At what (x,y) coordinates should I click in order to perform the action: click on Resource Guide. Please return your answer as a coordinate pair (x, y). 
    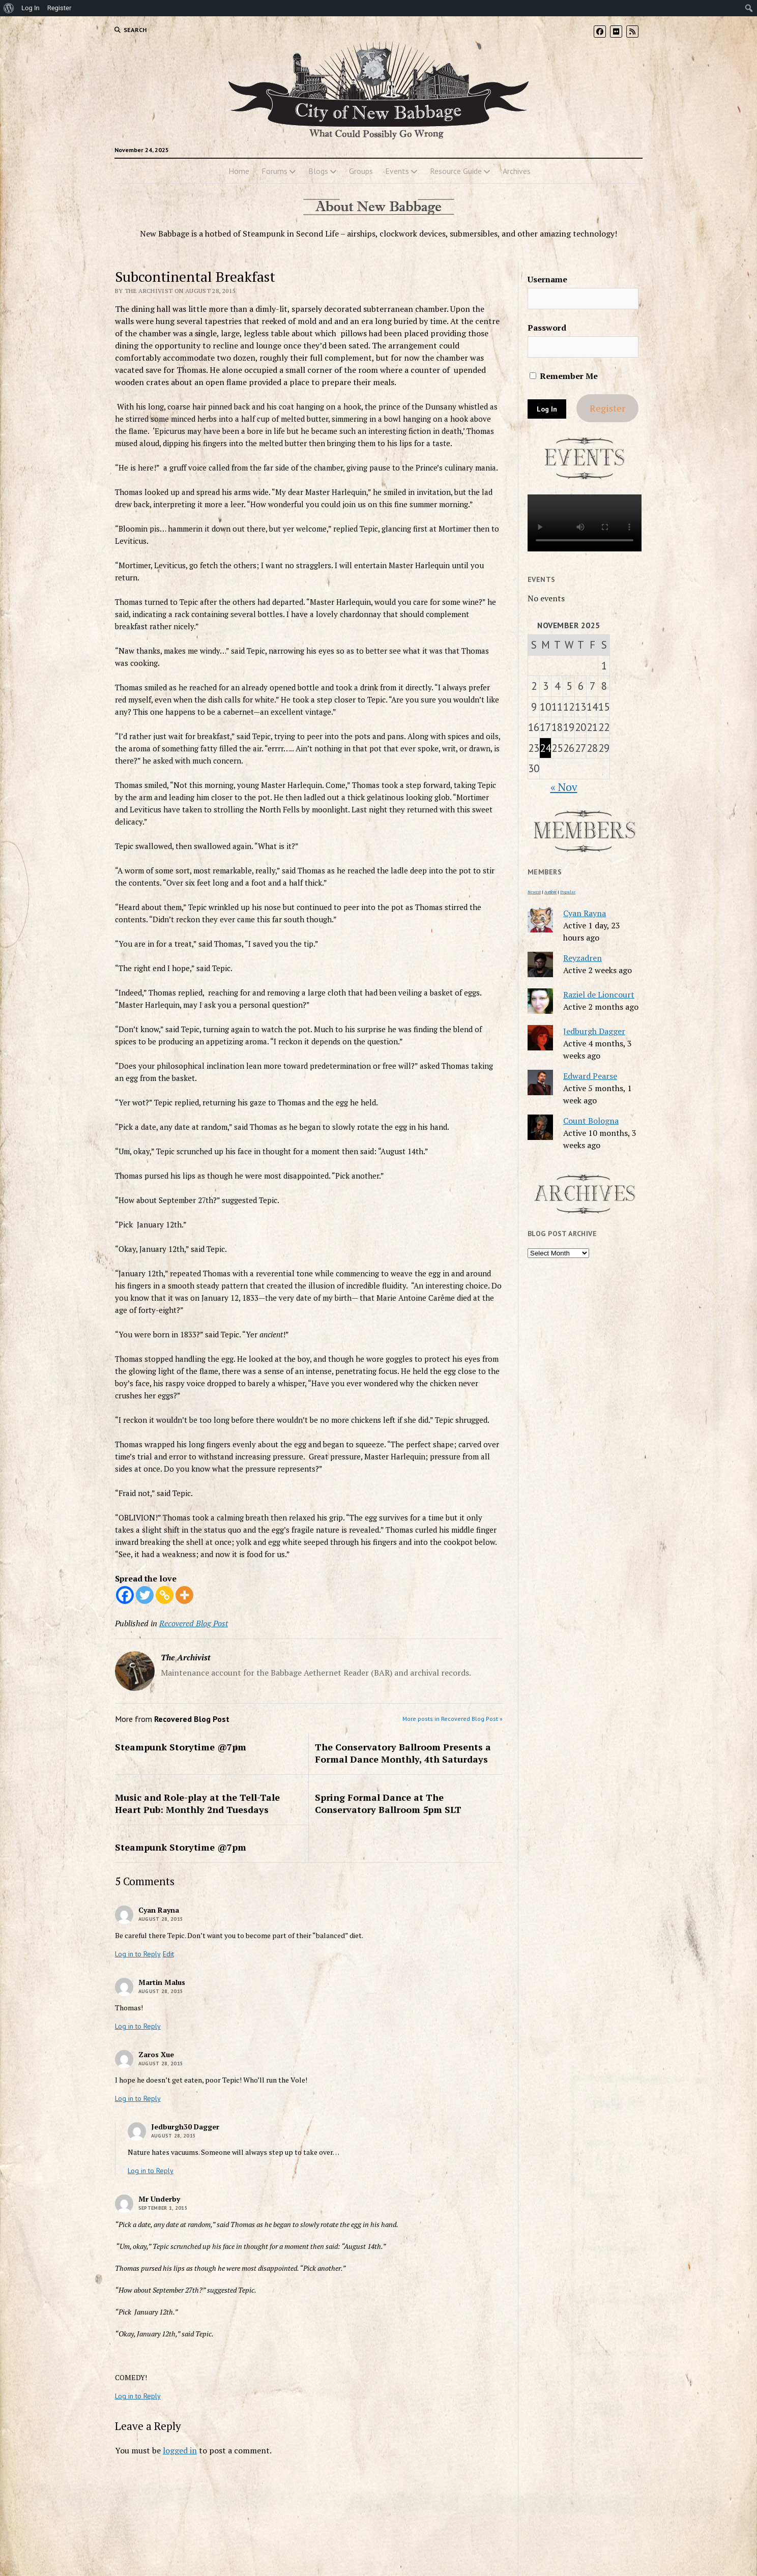
    Looking at the image, I should click on (456, 171).